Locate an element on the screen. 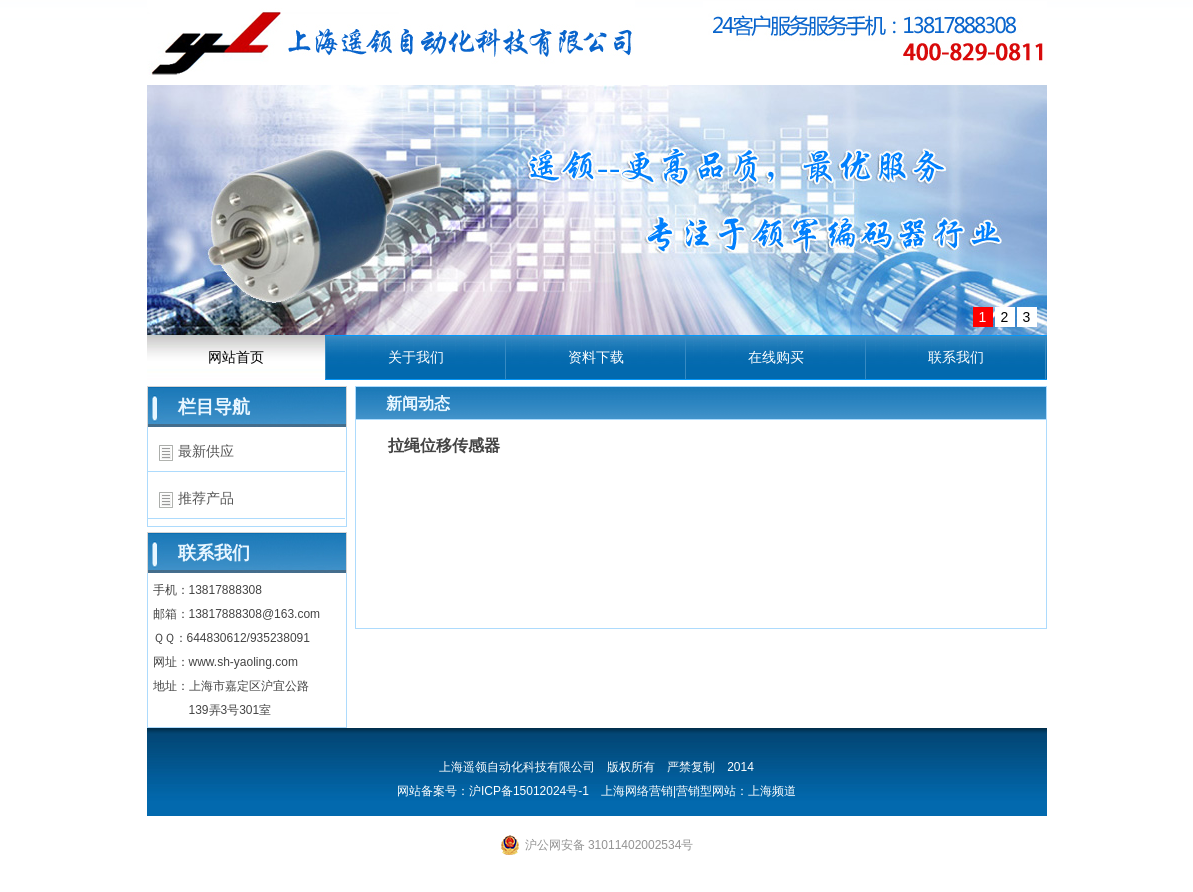  推荐产品 is located at coordinates (206, 498).